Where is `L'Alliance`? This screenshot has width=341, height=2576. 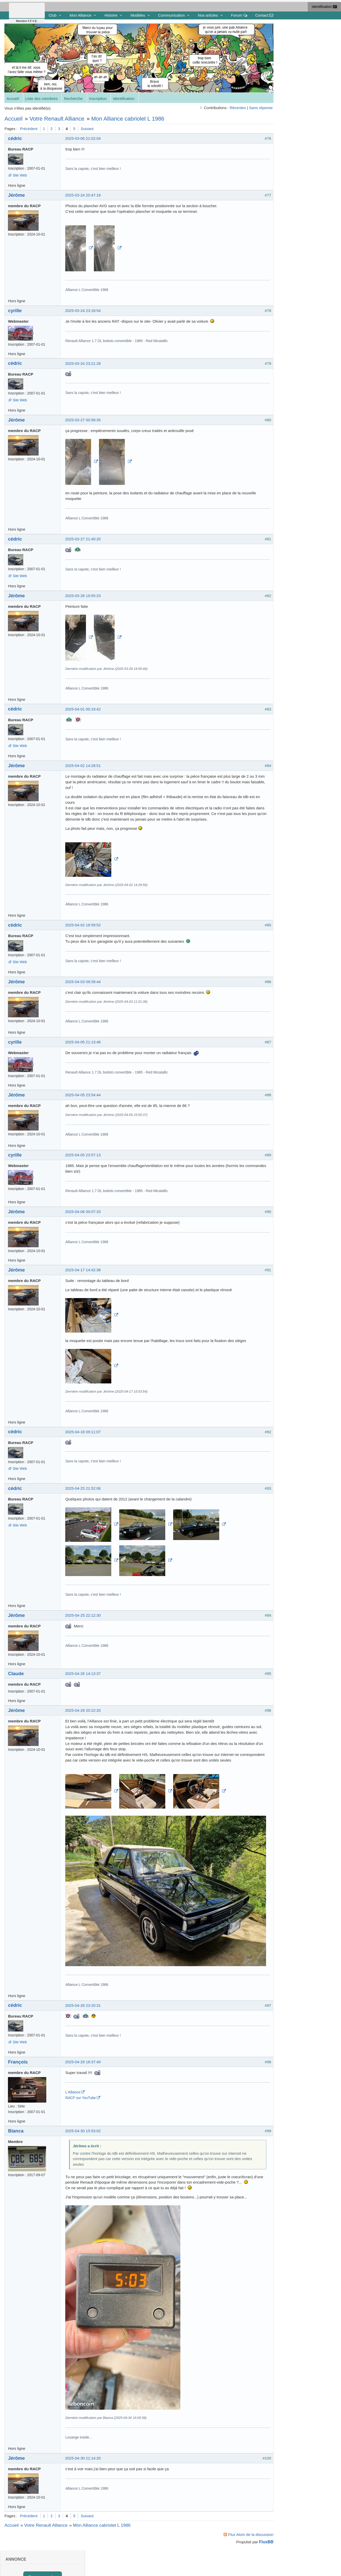
L'Alliance is located at coordinates (73, 2087).